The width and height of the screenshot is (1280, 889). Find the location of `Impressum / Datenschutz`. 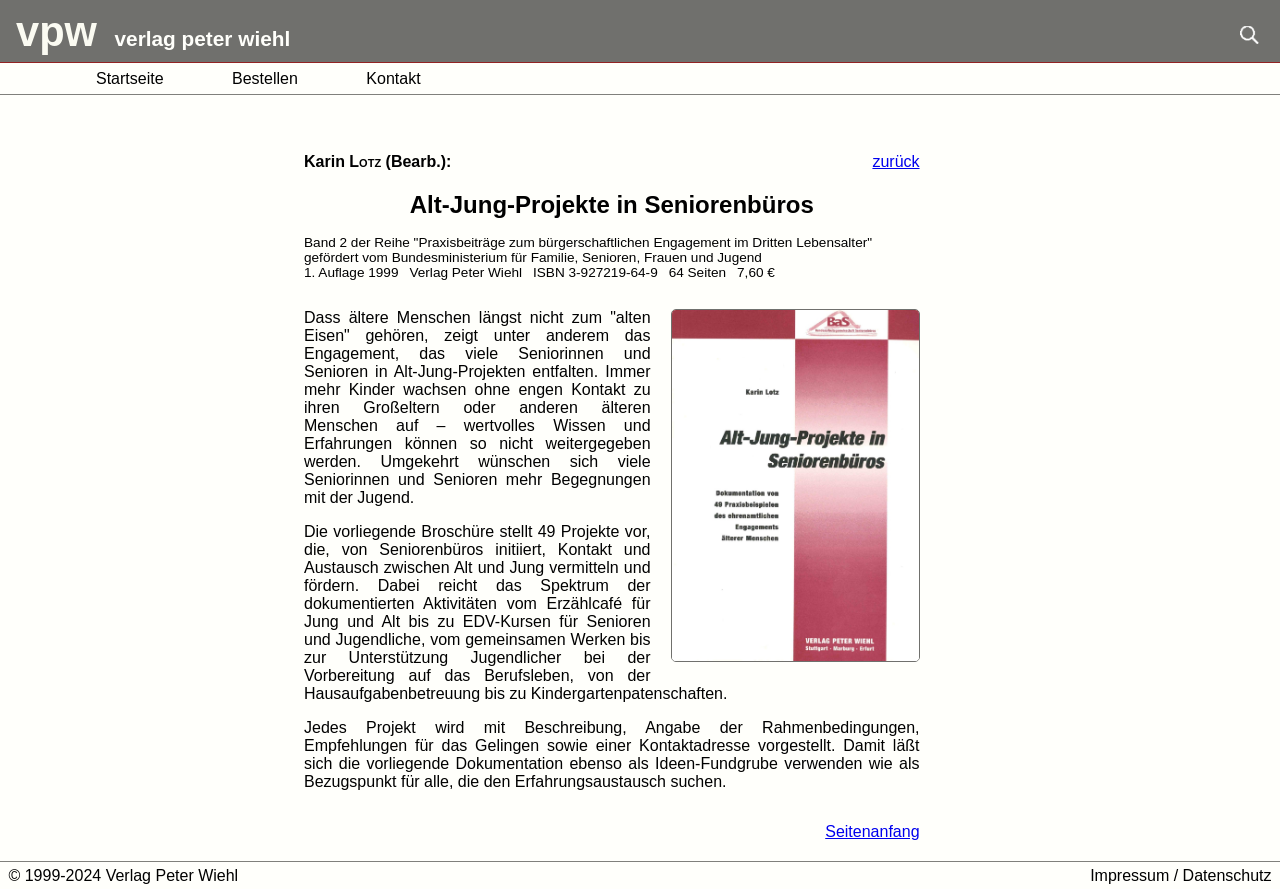

Impressum / Datenschutz is located at coordinates (1180, 875).